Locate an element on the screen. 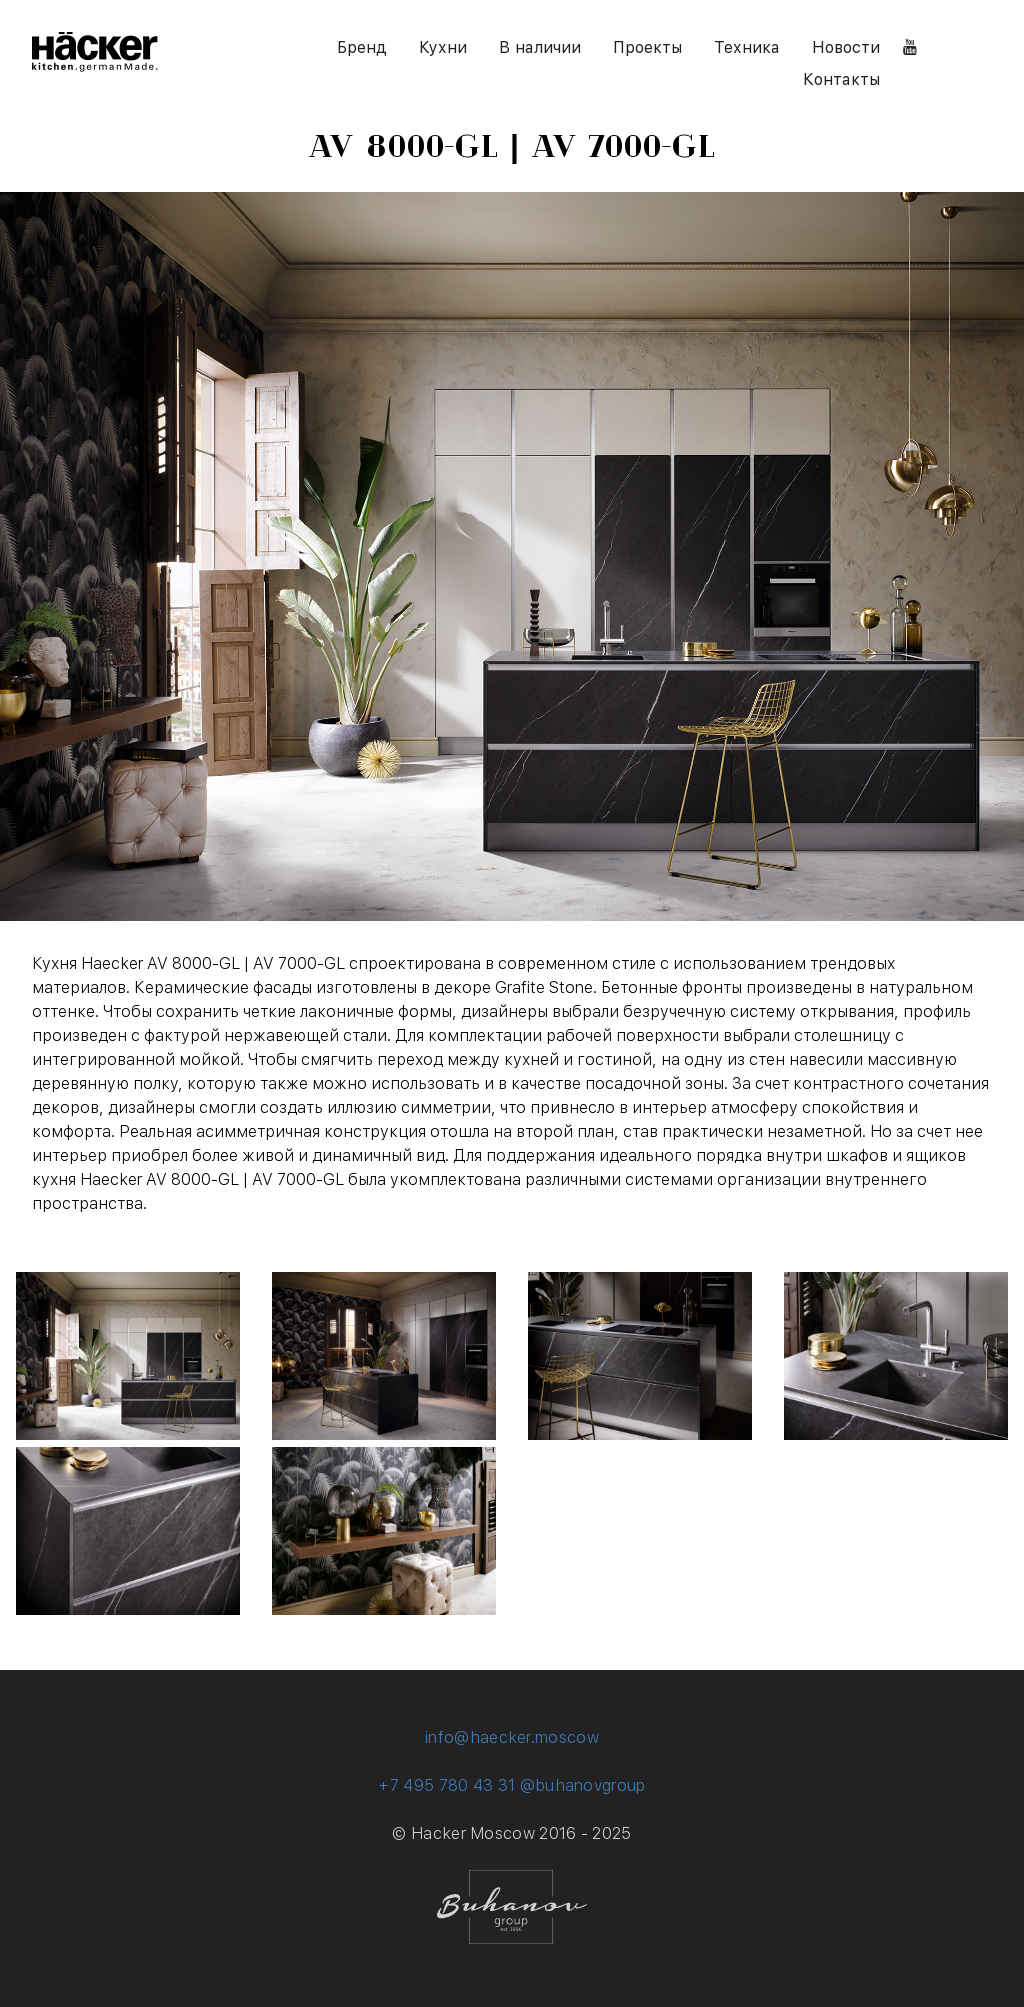 This screenshot has width=1024, height=2007. info@haecker.moscow is located at coordinates (512, 1737).